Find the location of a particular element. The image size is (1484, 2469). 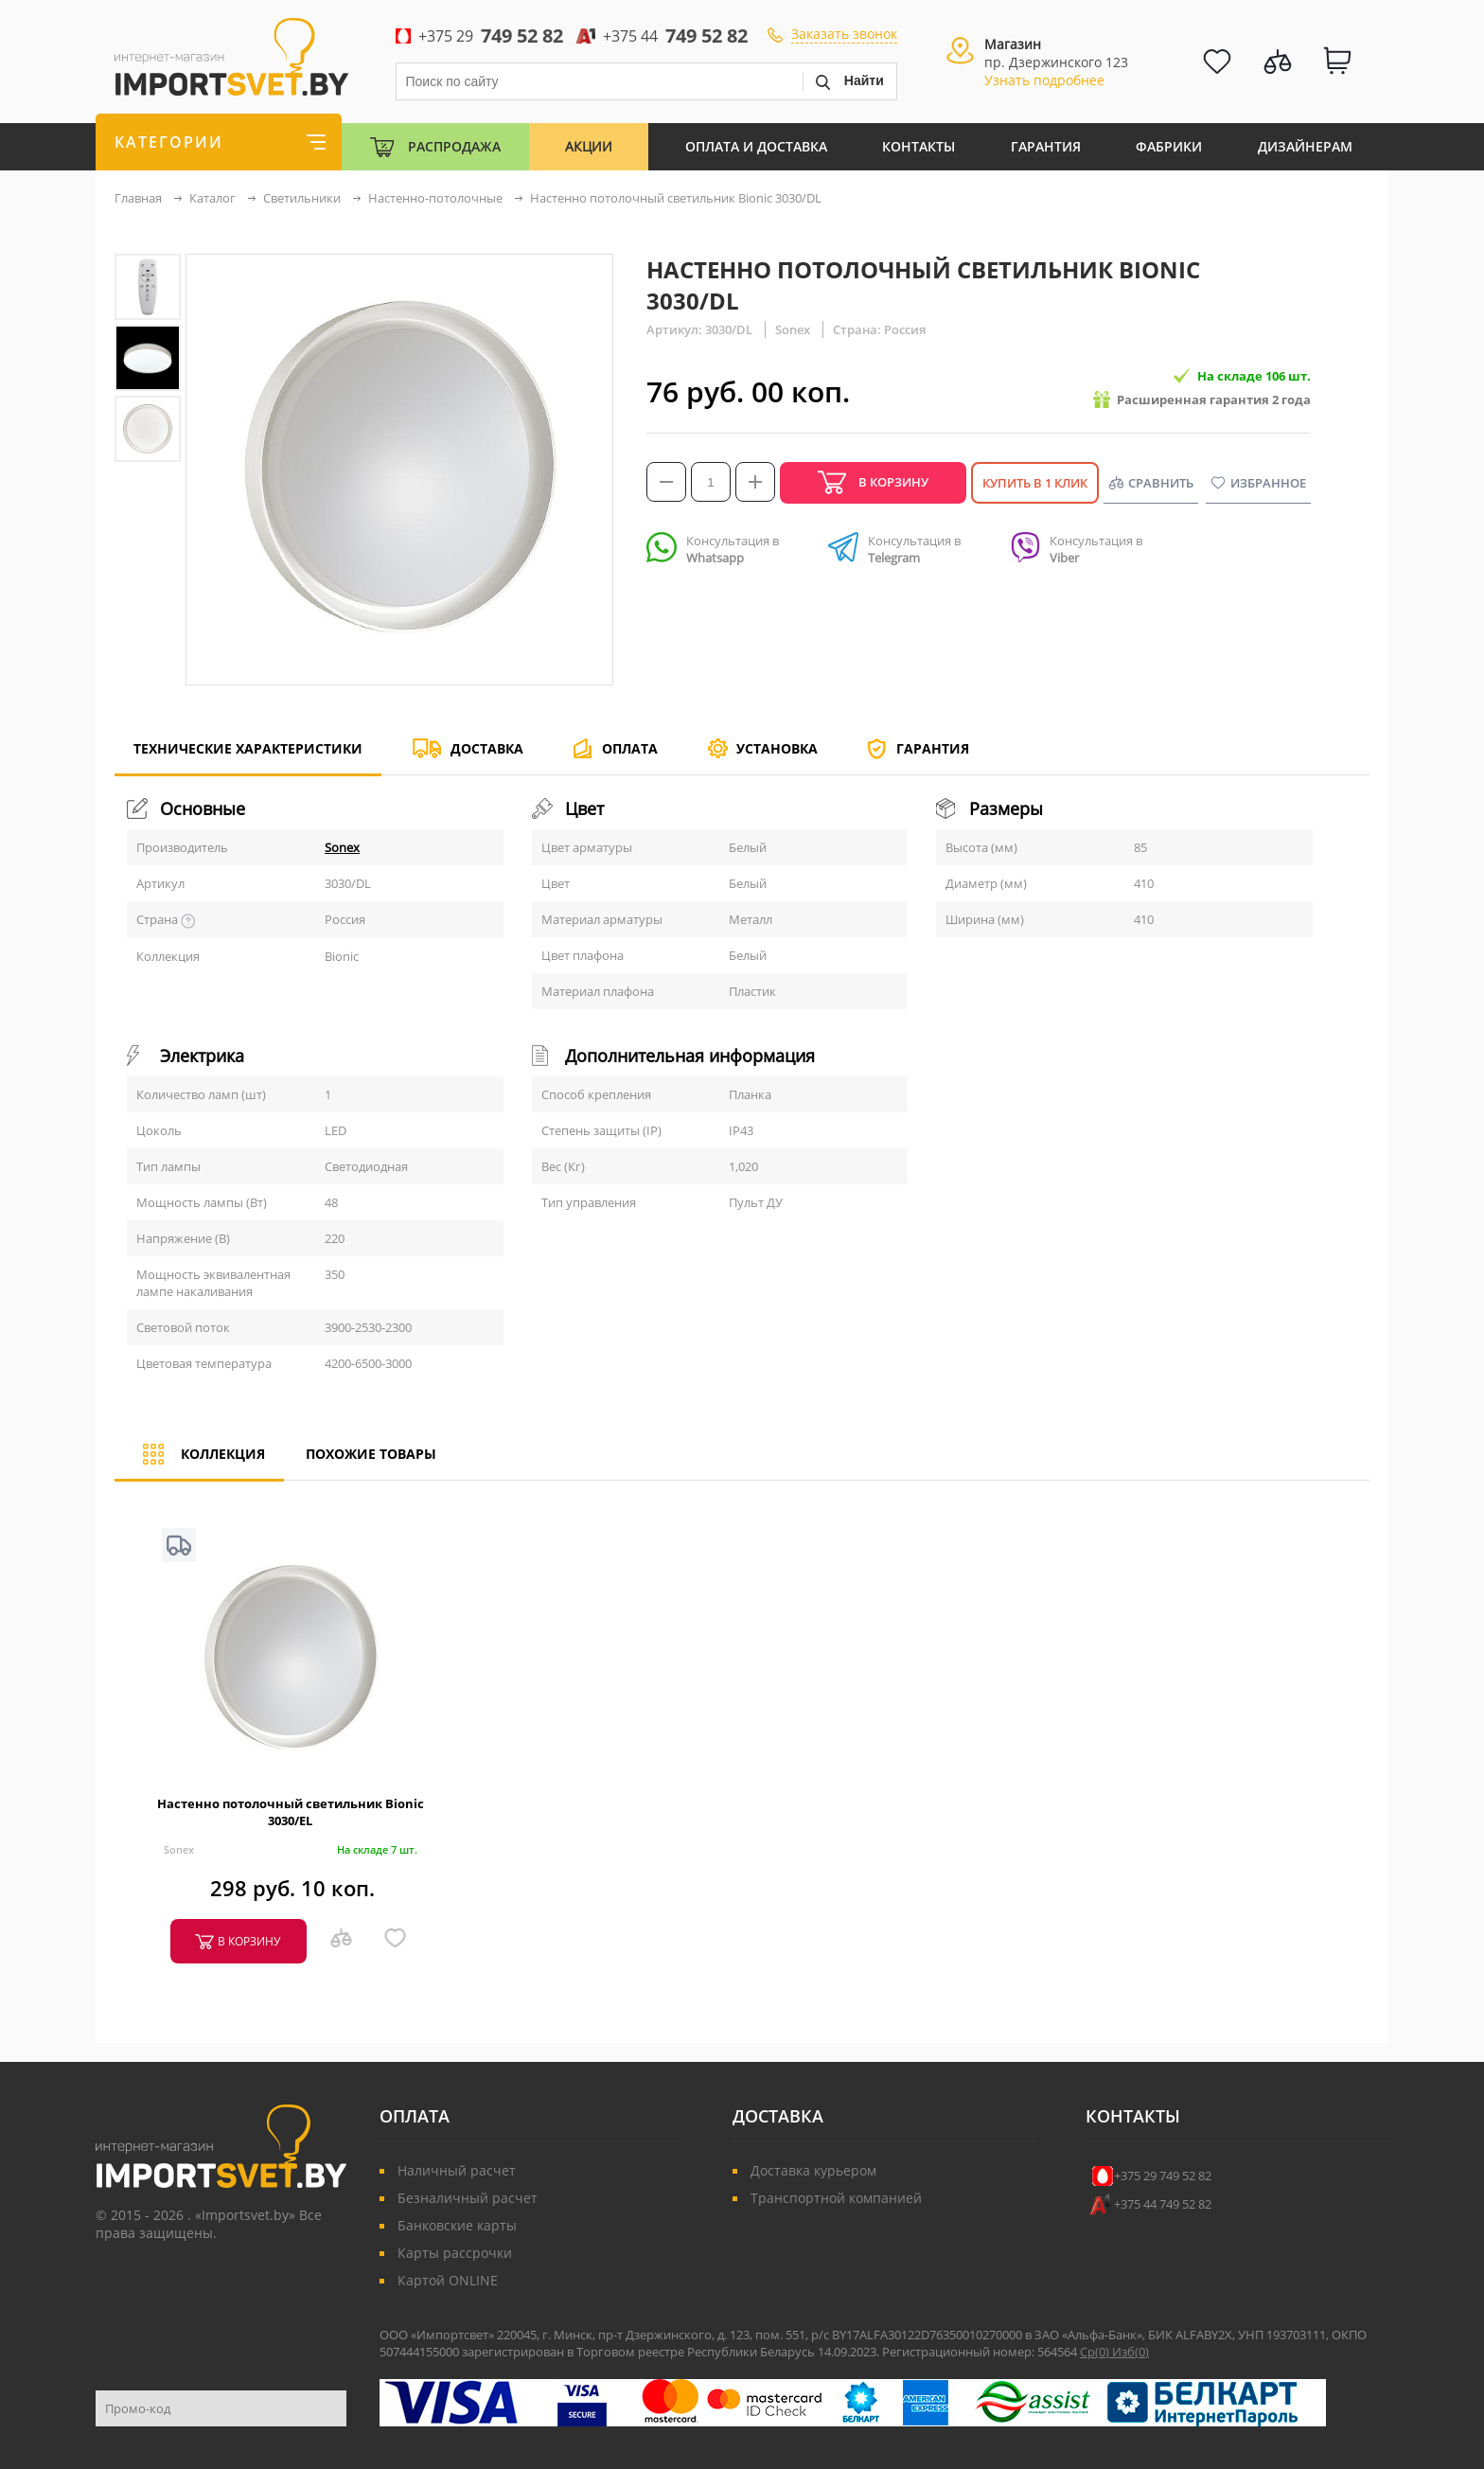

Ср() is located at coordinates (1096, 2351).